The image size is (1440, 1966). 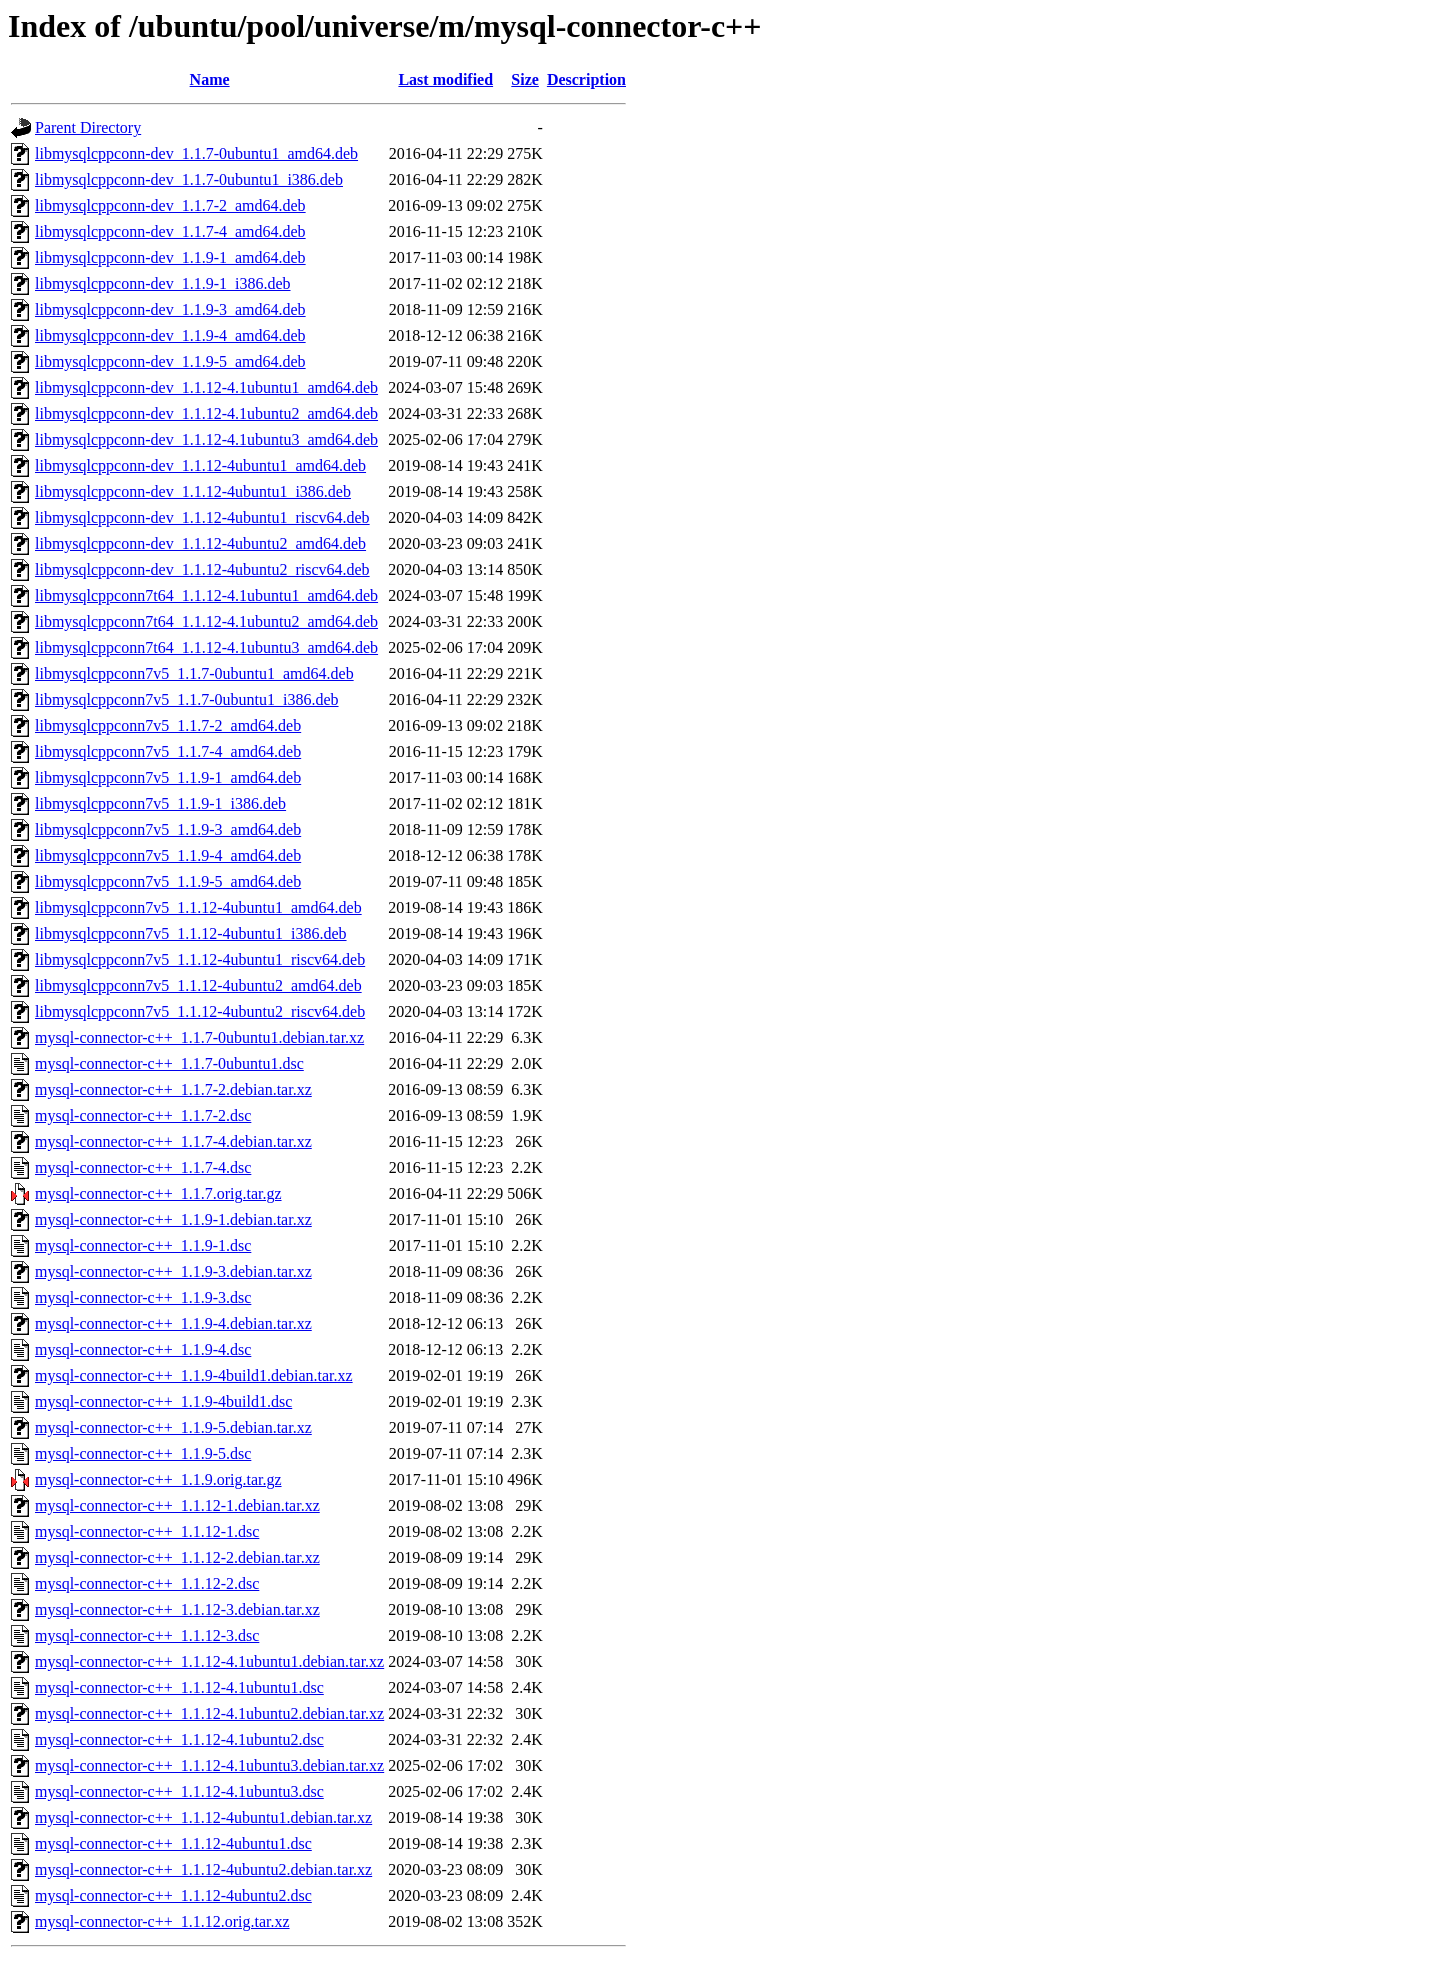 I want to click on libmysqlcppconn-dev_1.1.12-4ubuntu2_amd64.deb, so click(x=200, y=543).